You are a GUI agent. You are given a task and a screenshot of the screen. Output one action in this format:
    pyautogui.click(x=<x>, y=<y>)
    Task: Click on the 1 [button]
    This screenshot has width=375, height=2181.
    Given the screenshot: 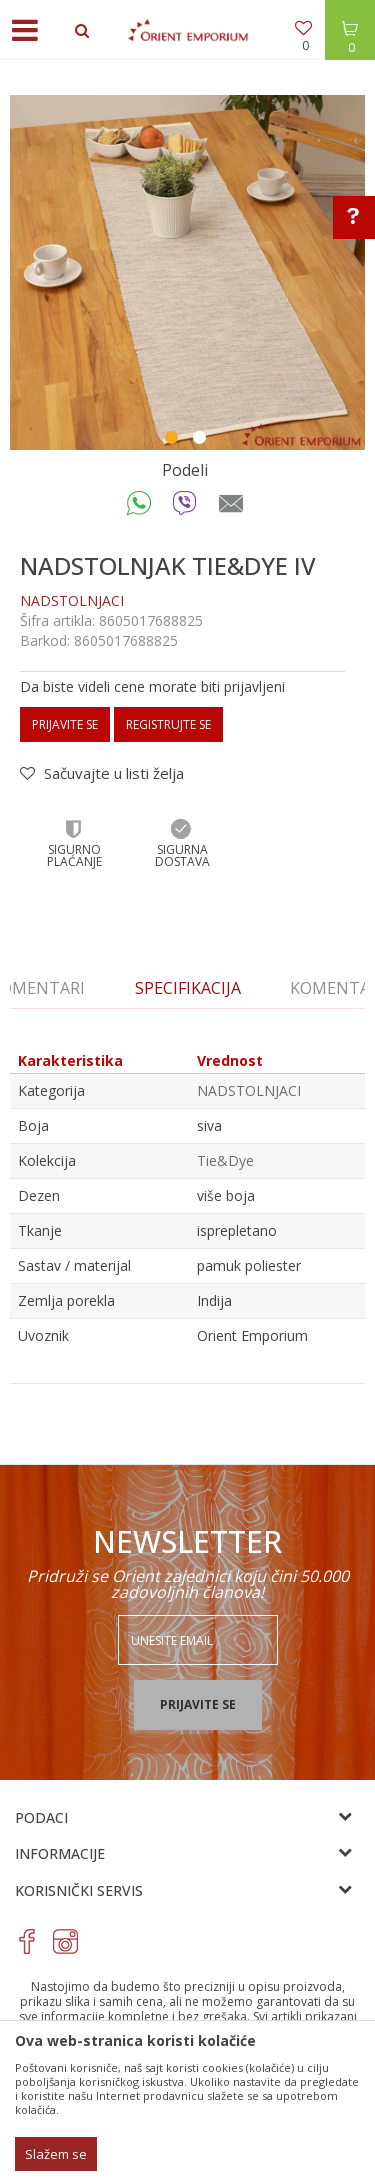 What is the action you would take?
    pyautogui.click(x=174, y=440)
    